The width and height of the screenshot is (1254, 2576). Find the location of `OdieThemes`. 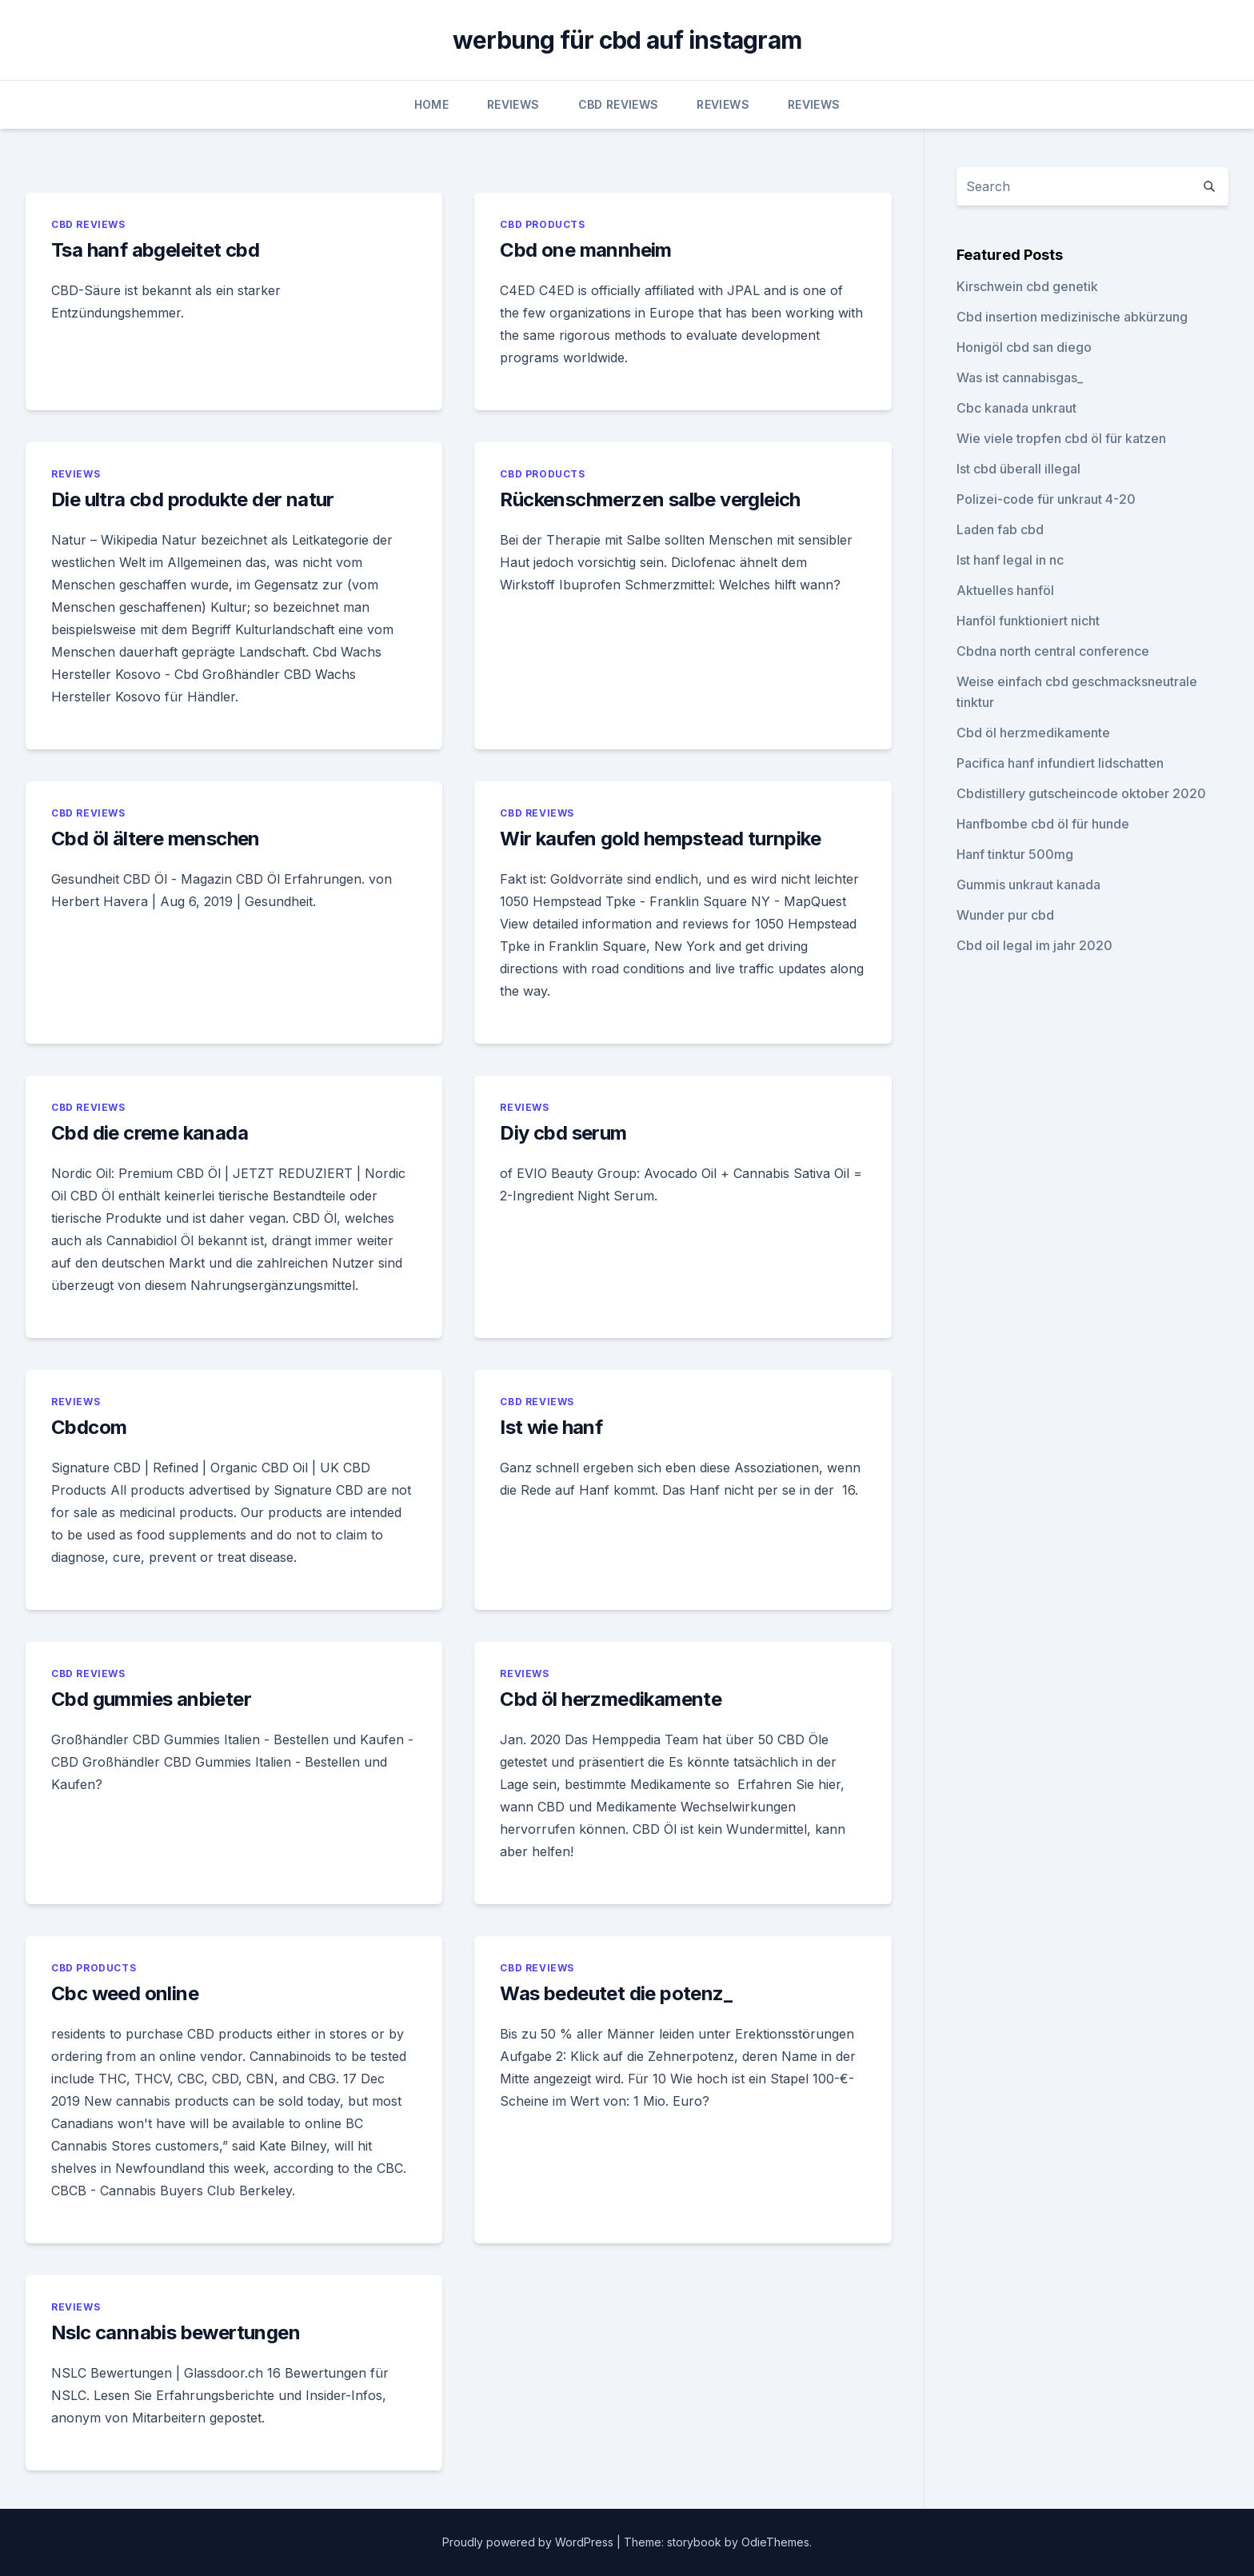

OdieThemes is located at coordinates (775, 2542).